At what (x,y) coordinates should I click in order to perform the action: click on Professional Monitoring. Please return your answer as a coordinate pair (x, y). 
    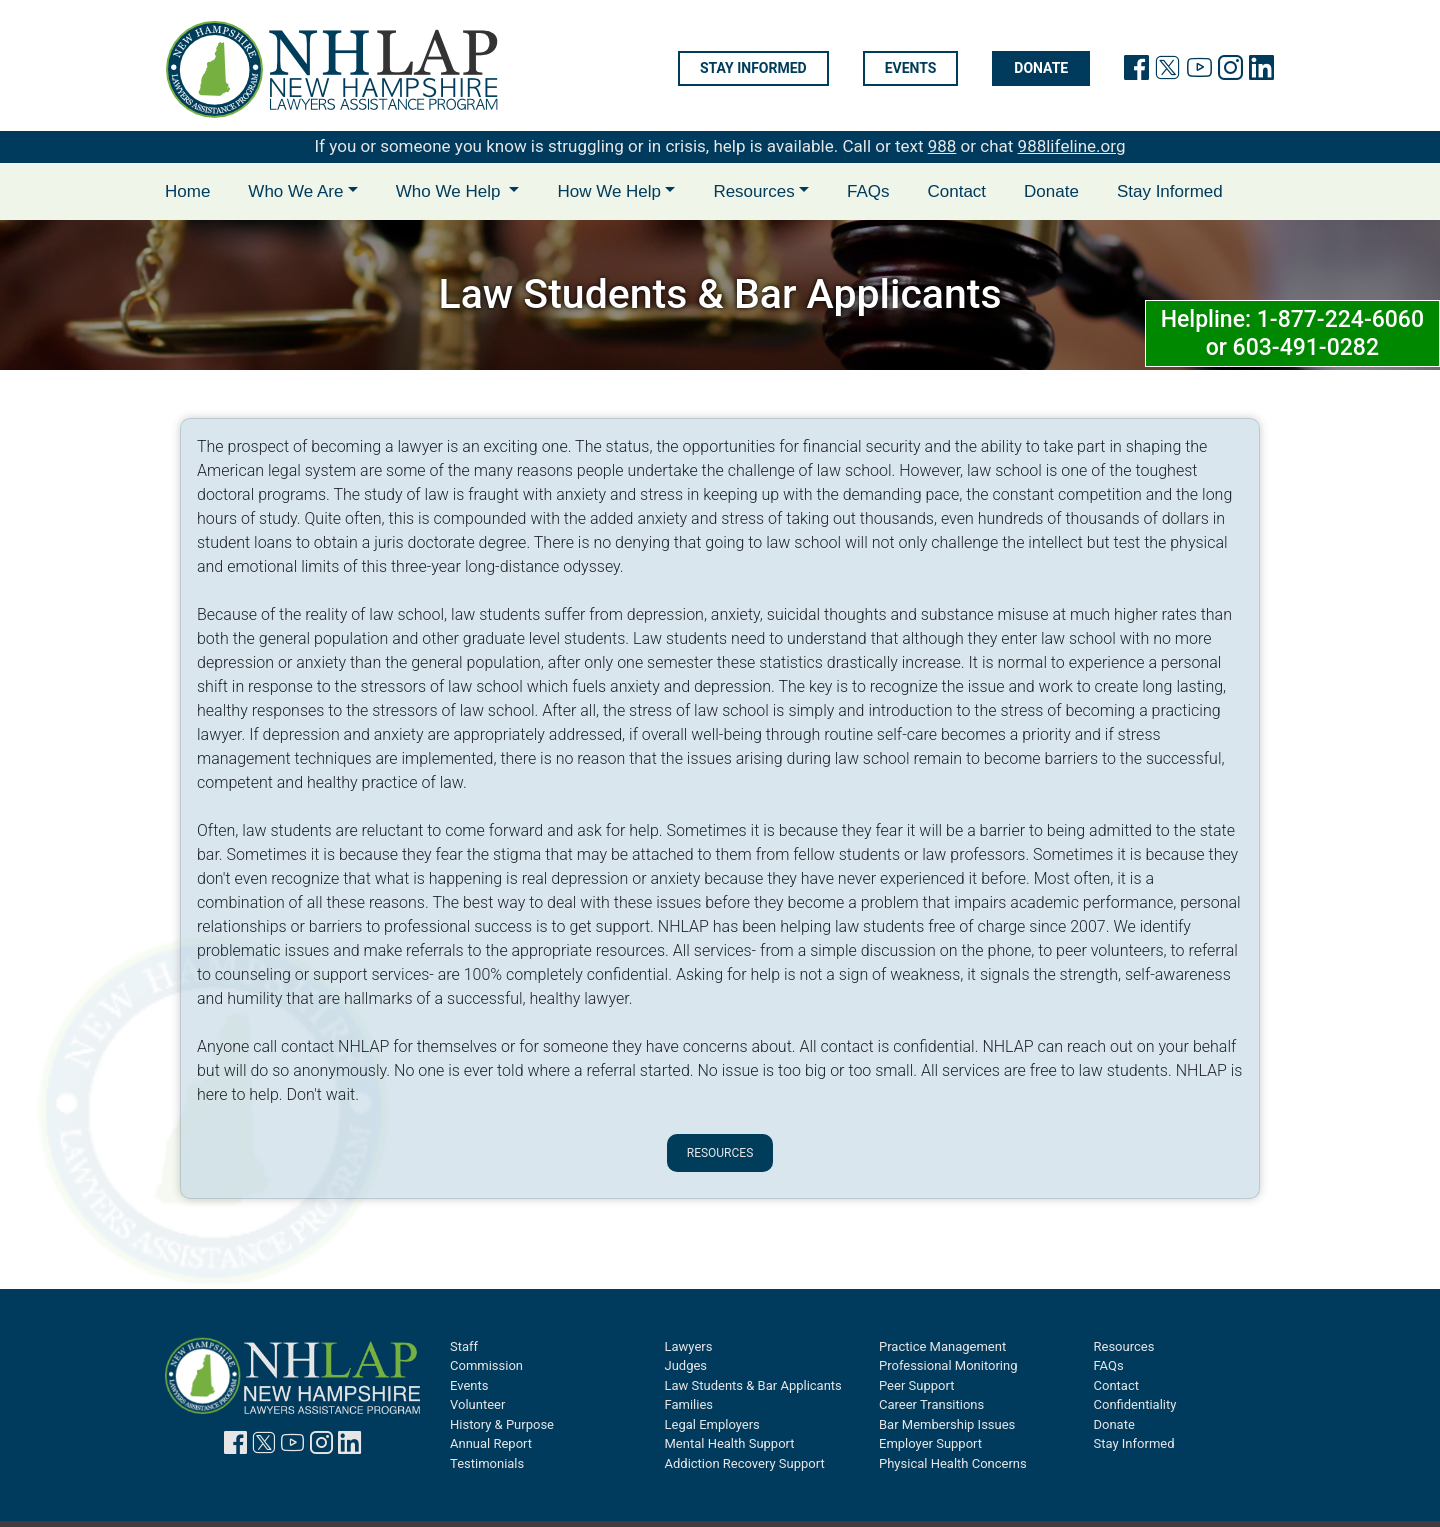
    Looking at the image, I should click on (948, 1365).